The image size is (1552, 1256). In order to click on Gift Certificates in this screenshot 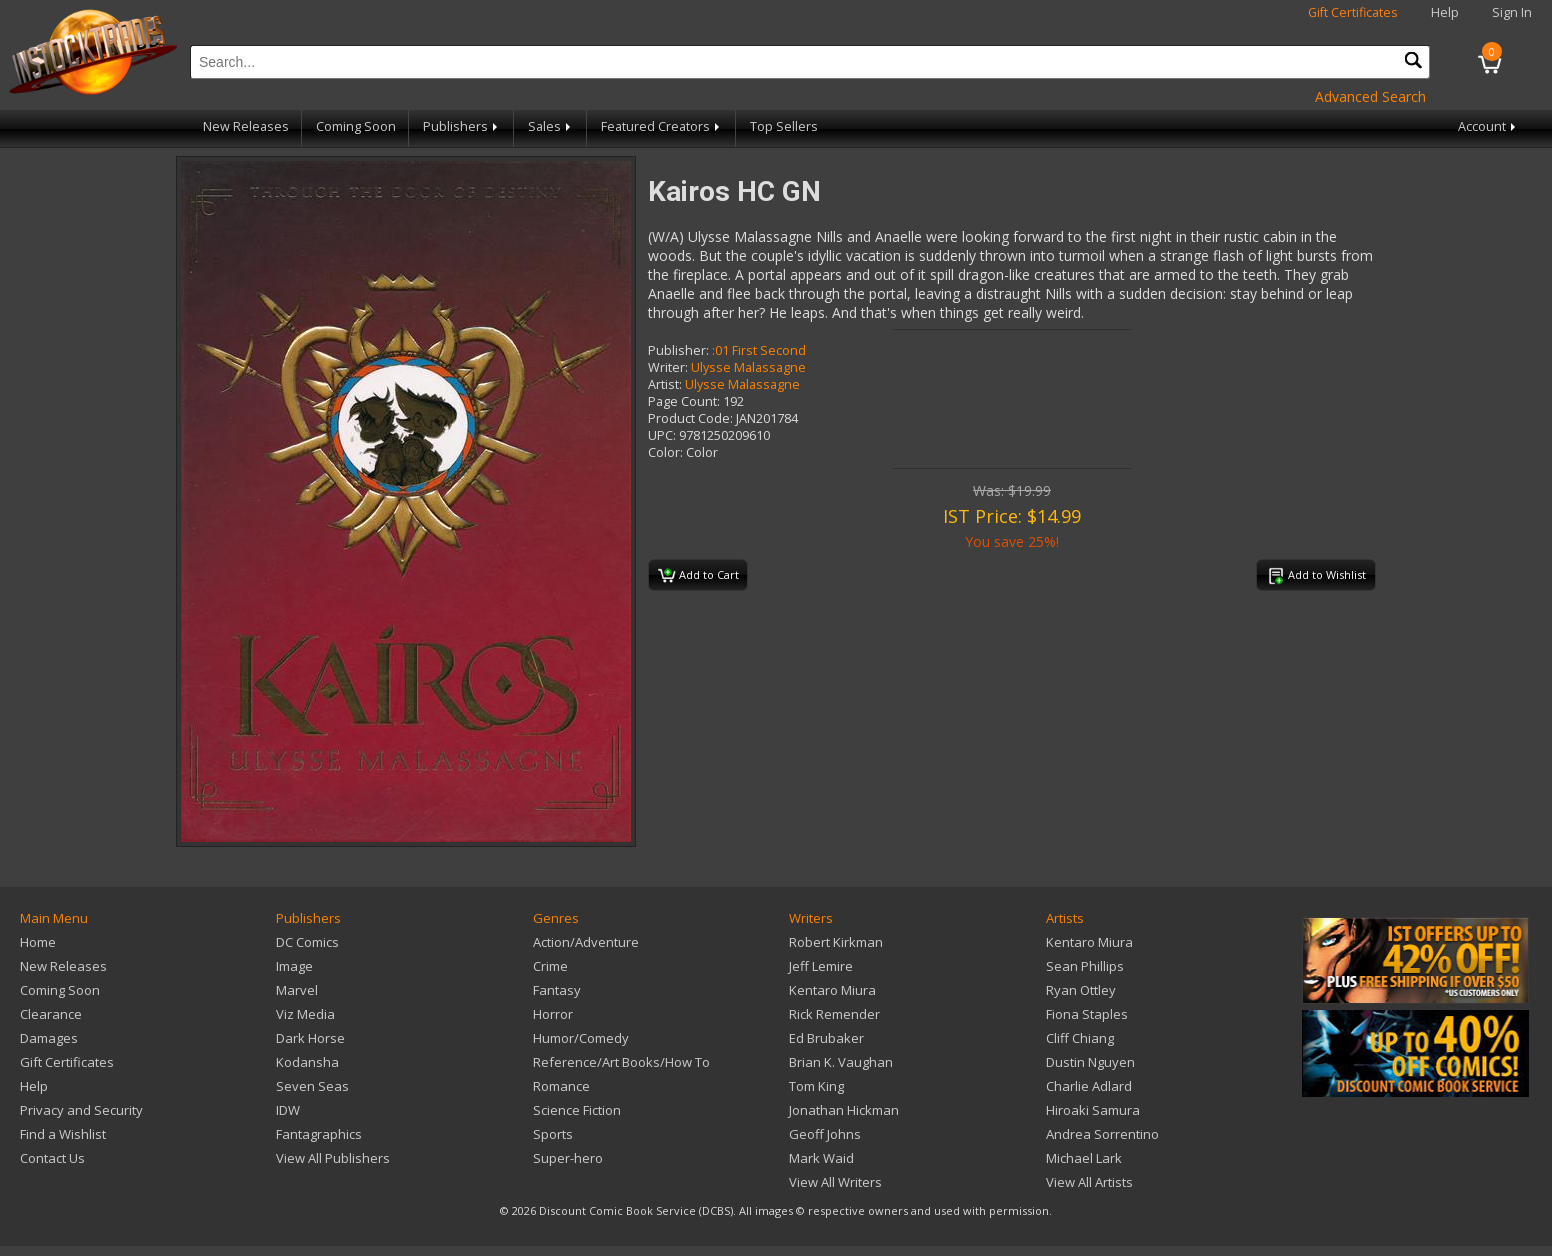, I will do `click(1353, 12)`.